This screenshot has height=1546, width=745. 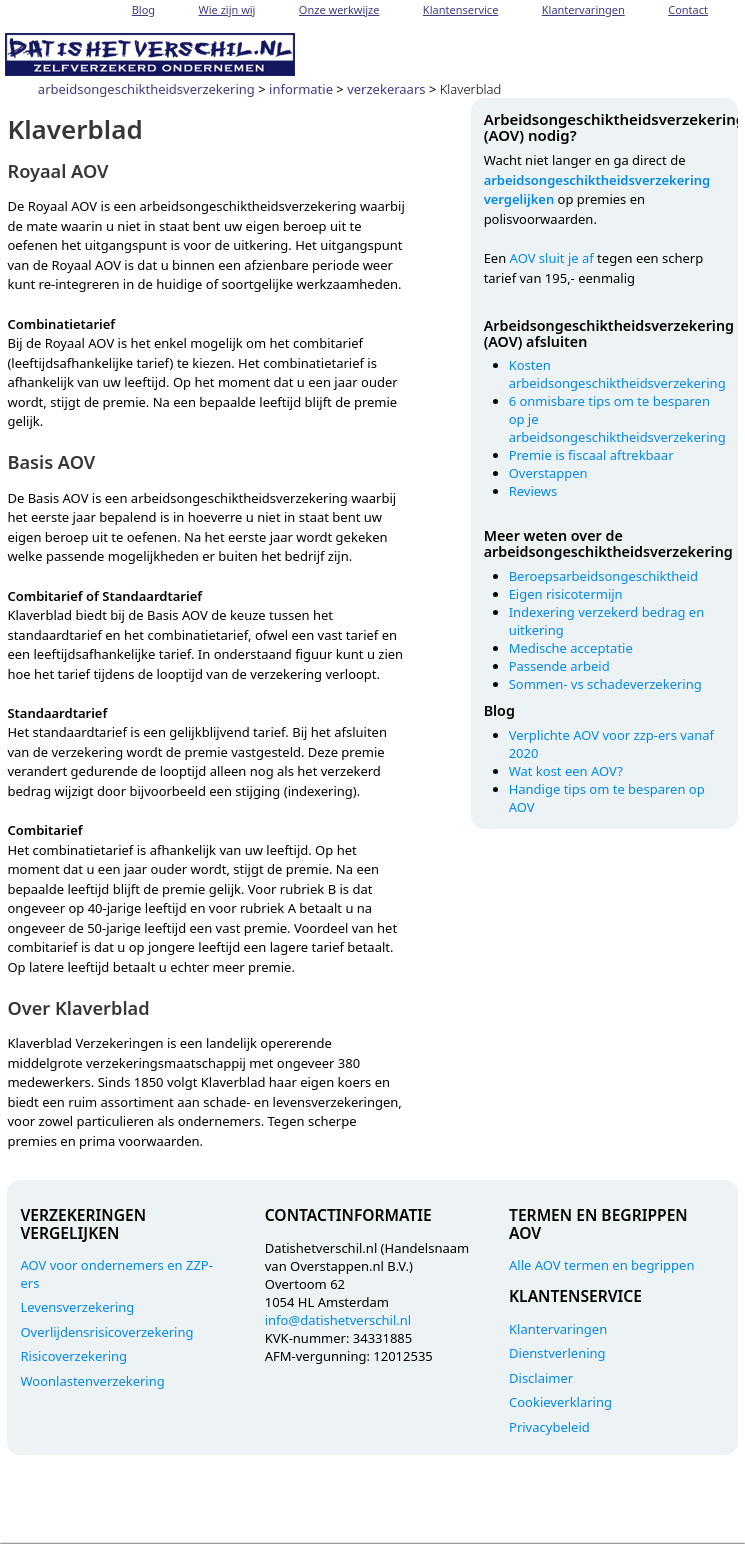 I want to click on Sommen- vs schadeverzekering, so click(x=605, y=684).